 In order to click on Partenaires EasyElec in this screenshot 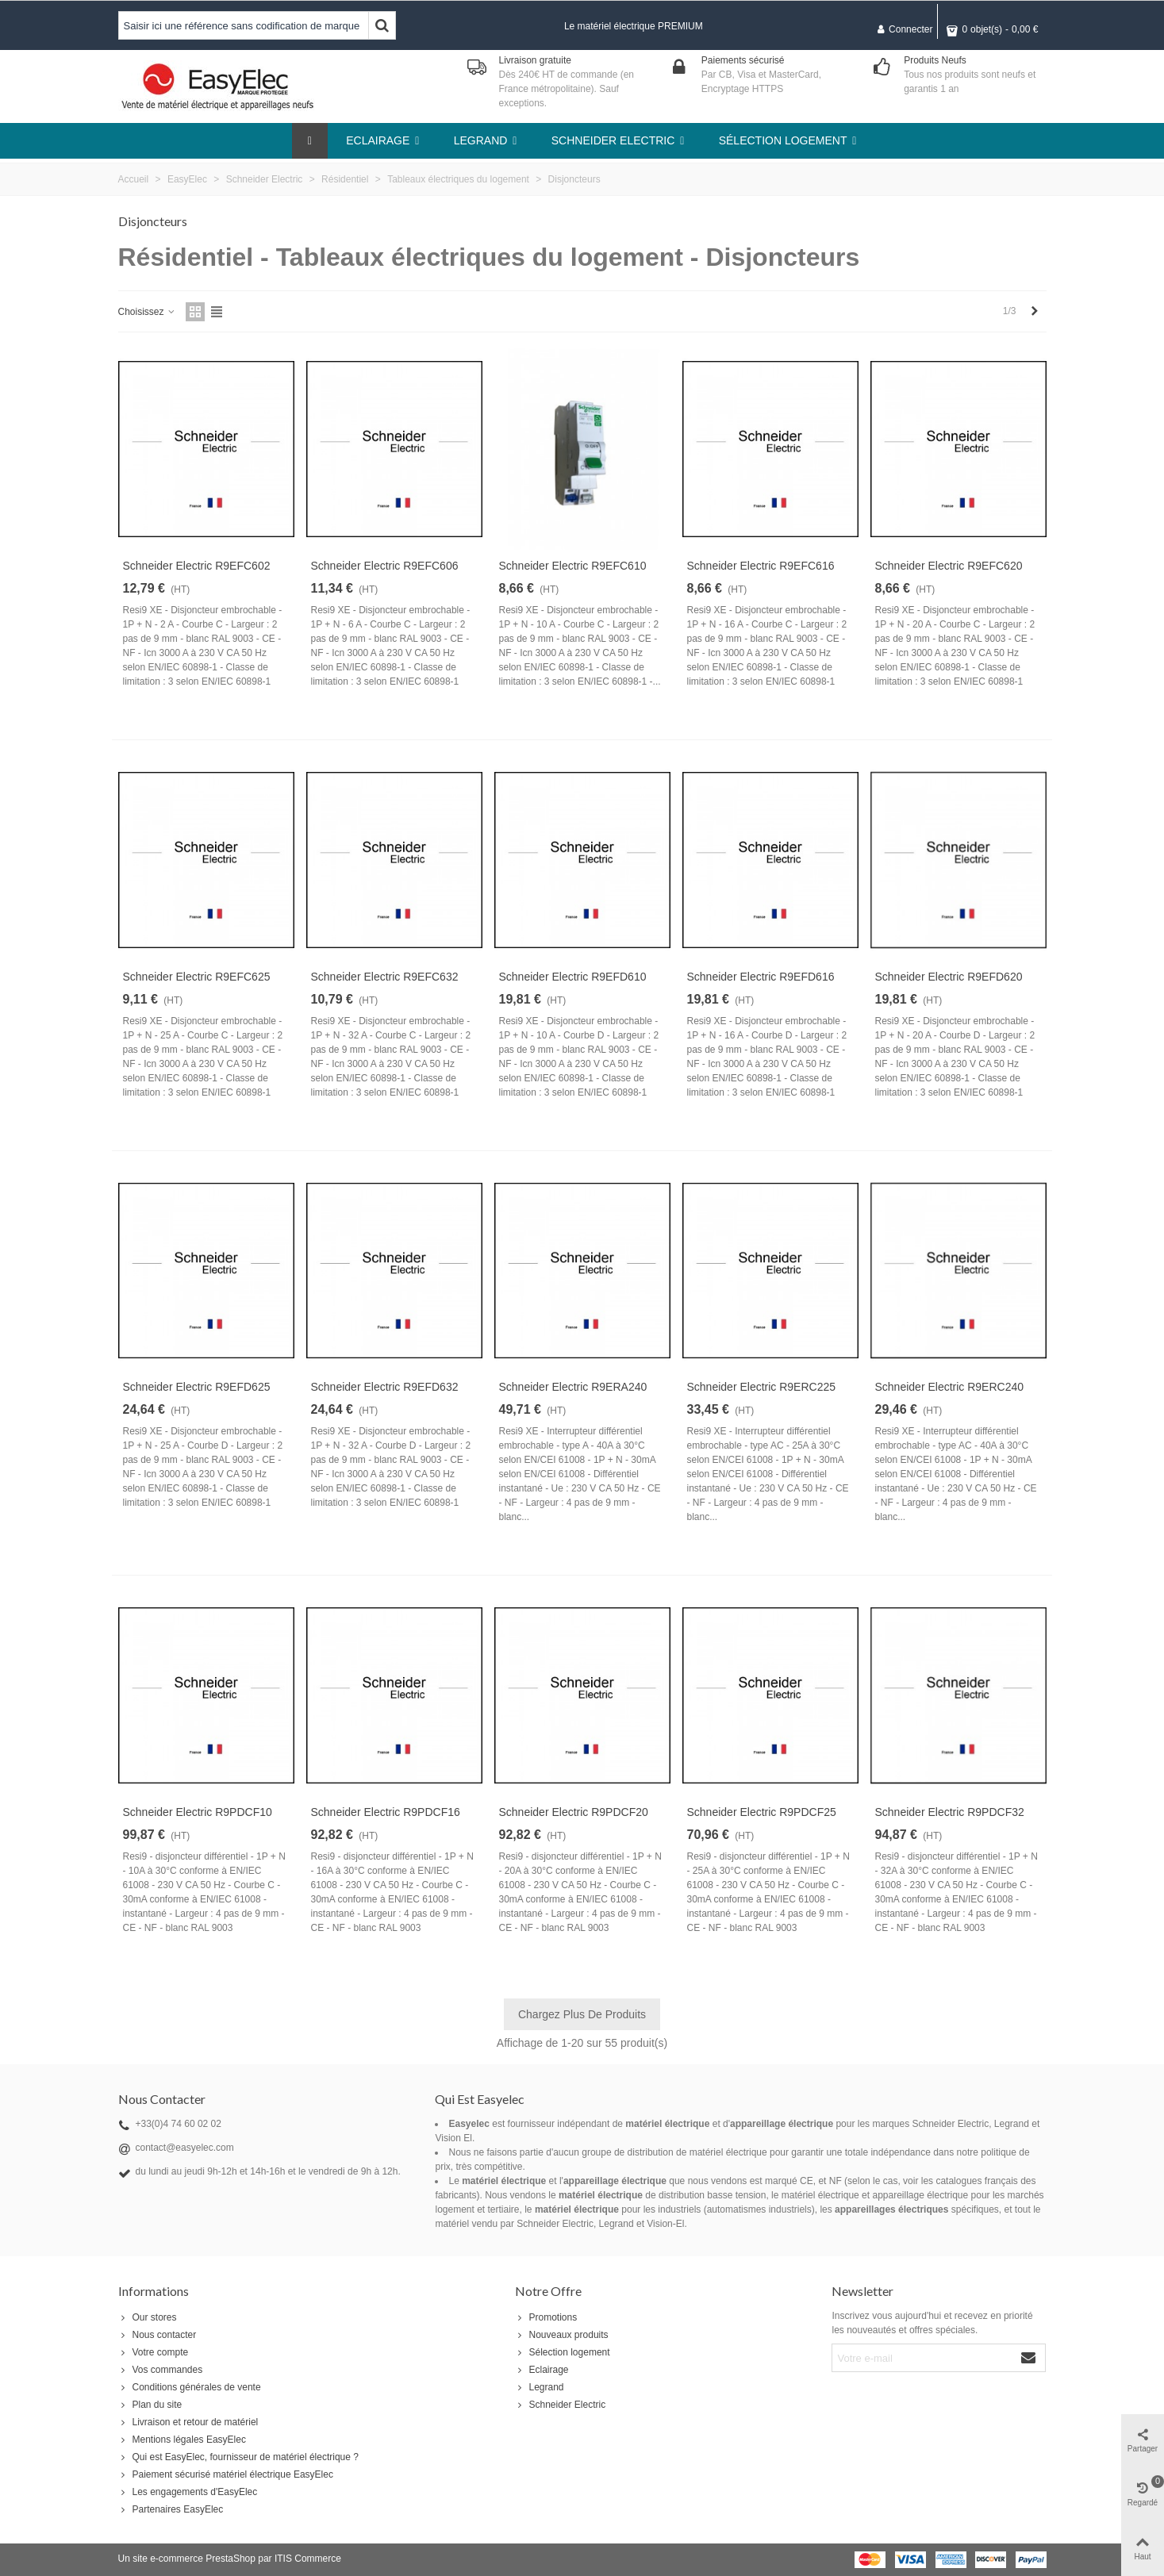, I will do `click(171, 2509)`.